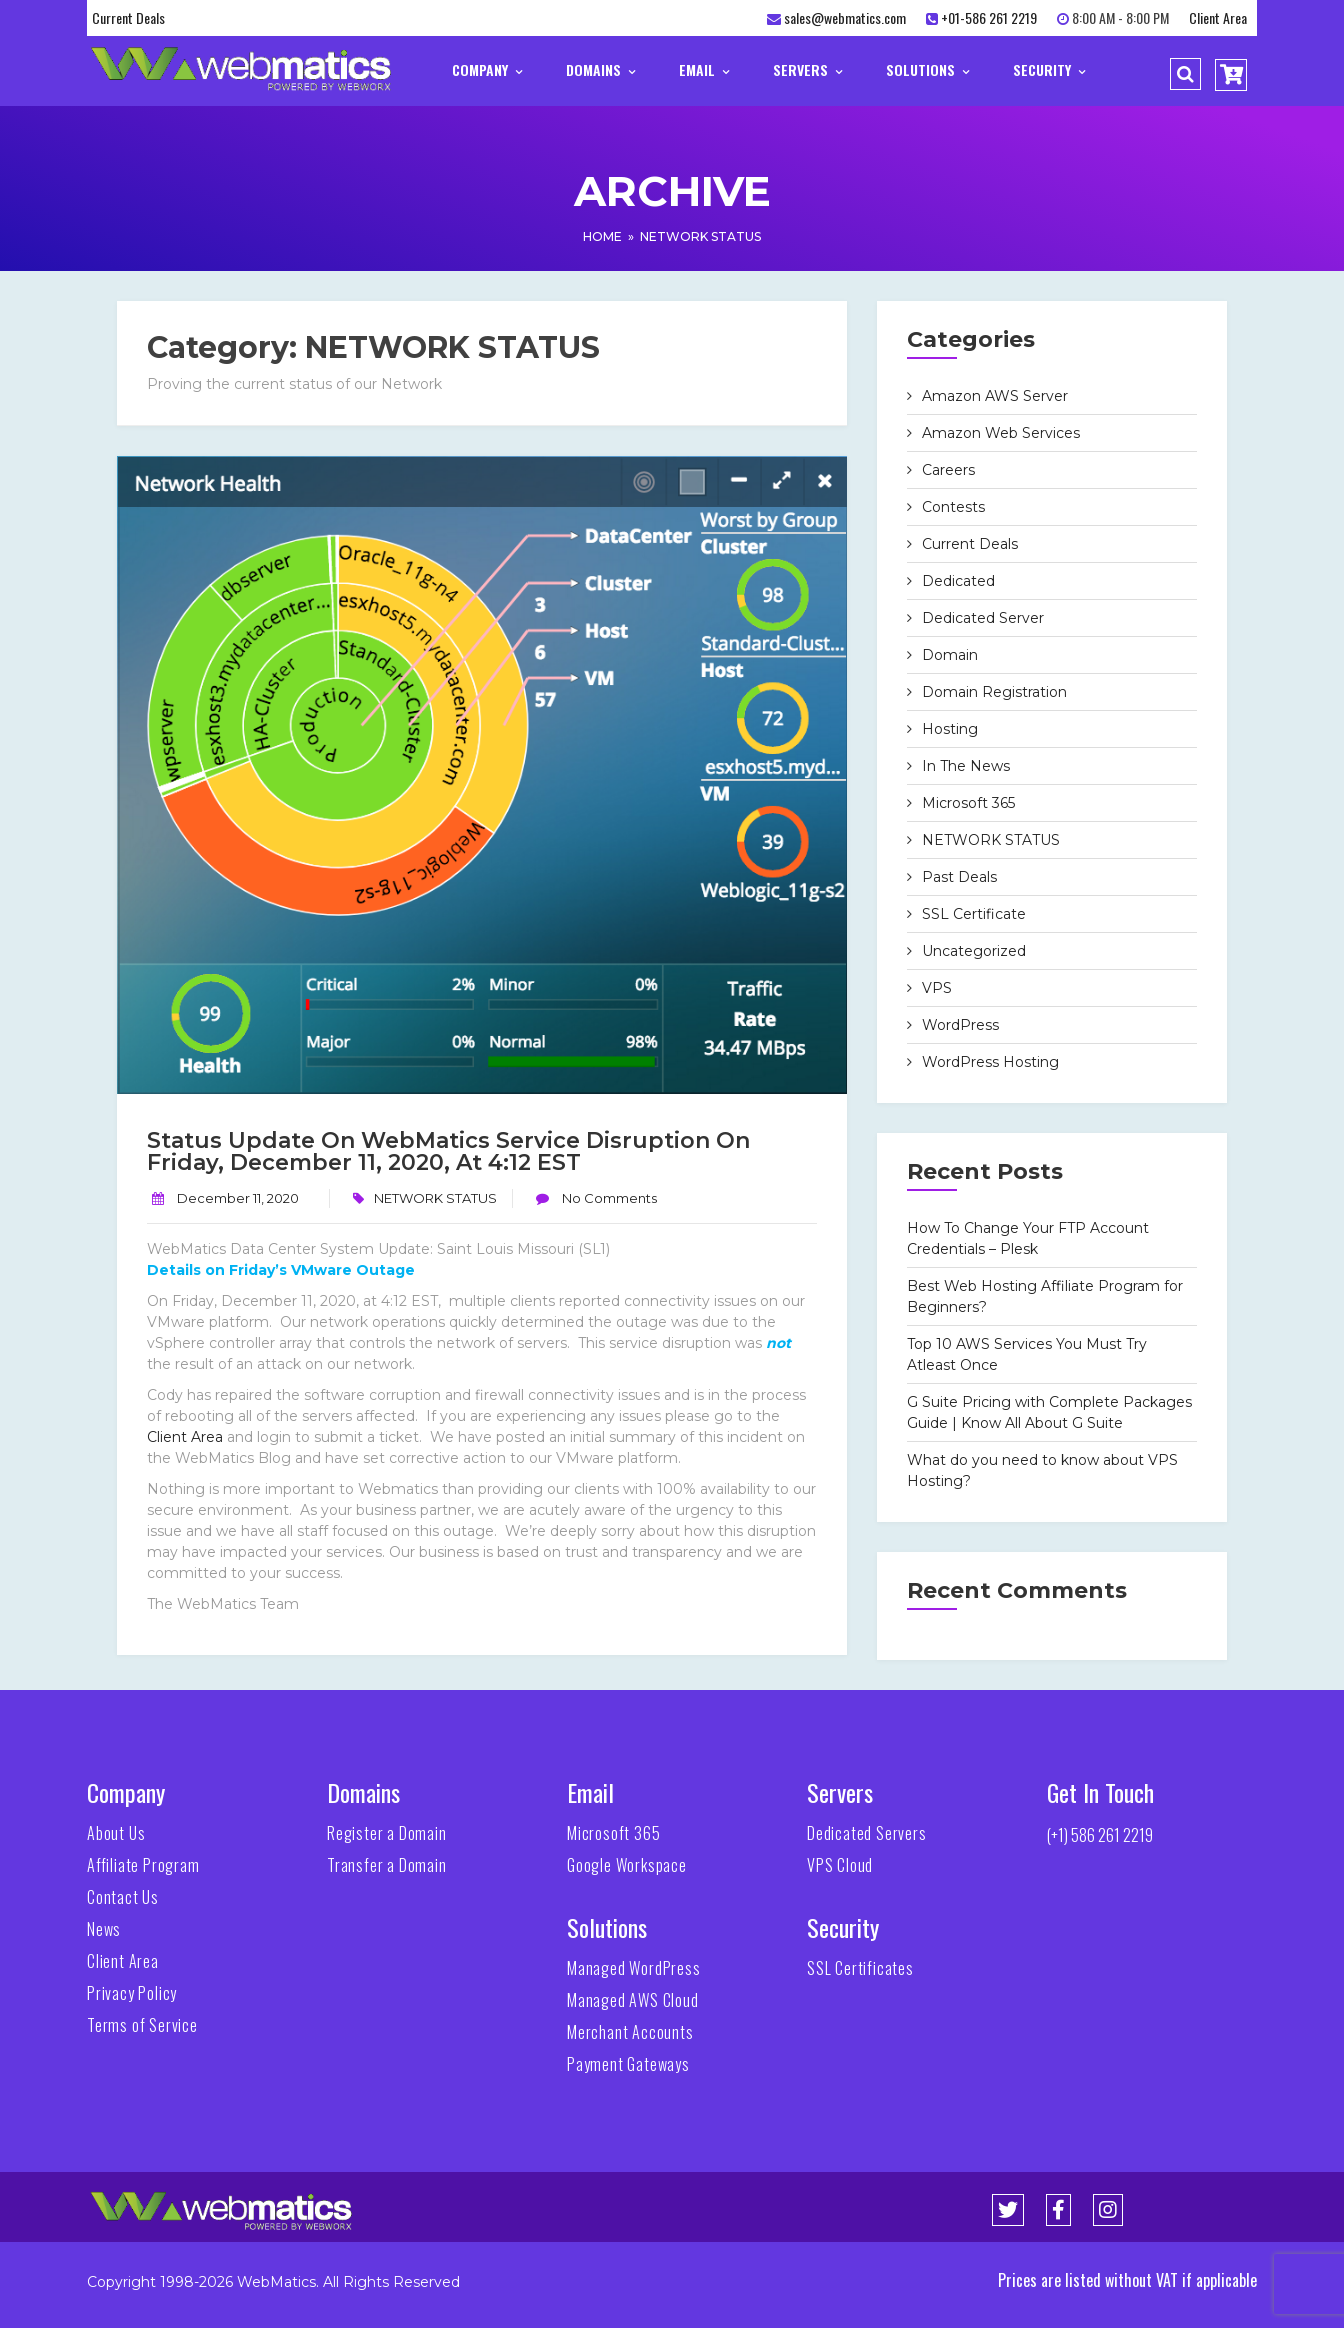 The height and width of the screenshot is (2328, 1344). I want to click on Company, so click(487, 69).